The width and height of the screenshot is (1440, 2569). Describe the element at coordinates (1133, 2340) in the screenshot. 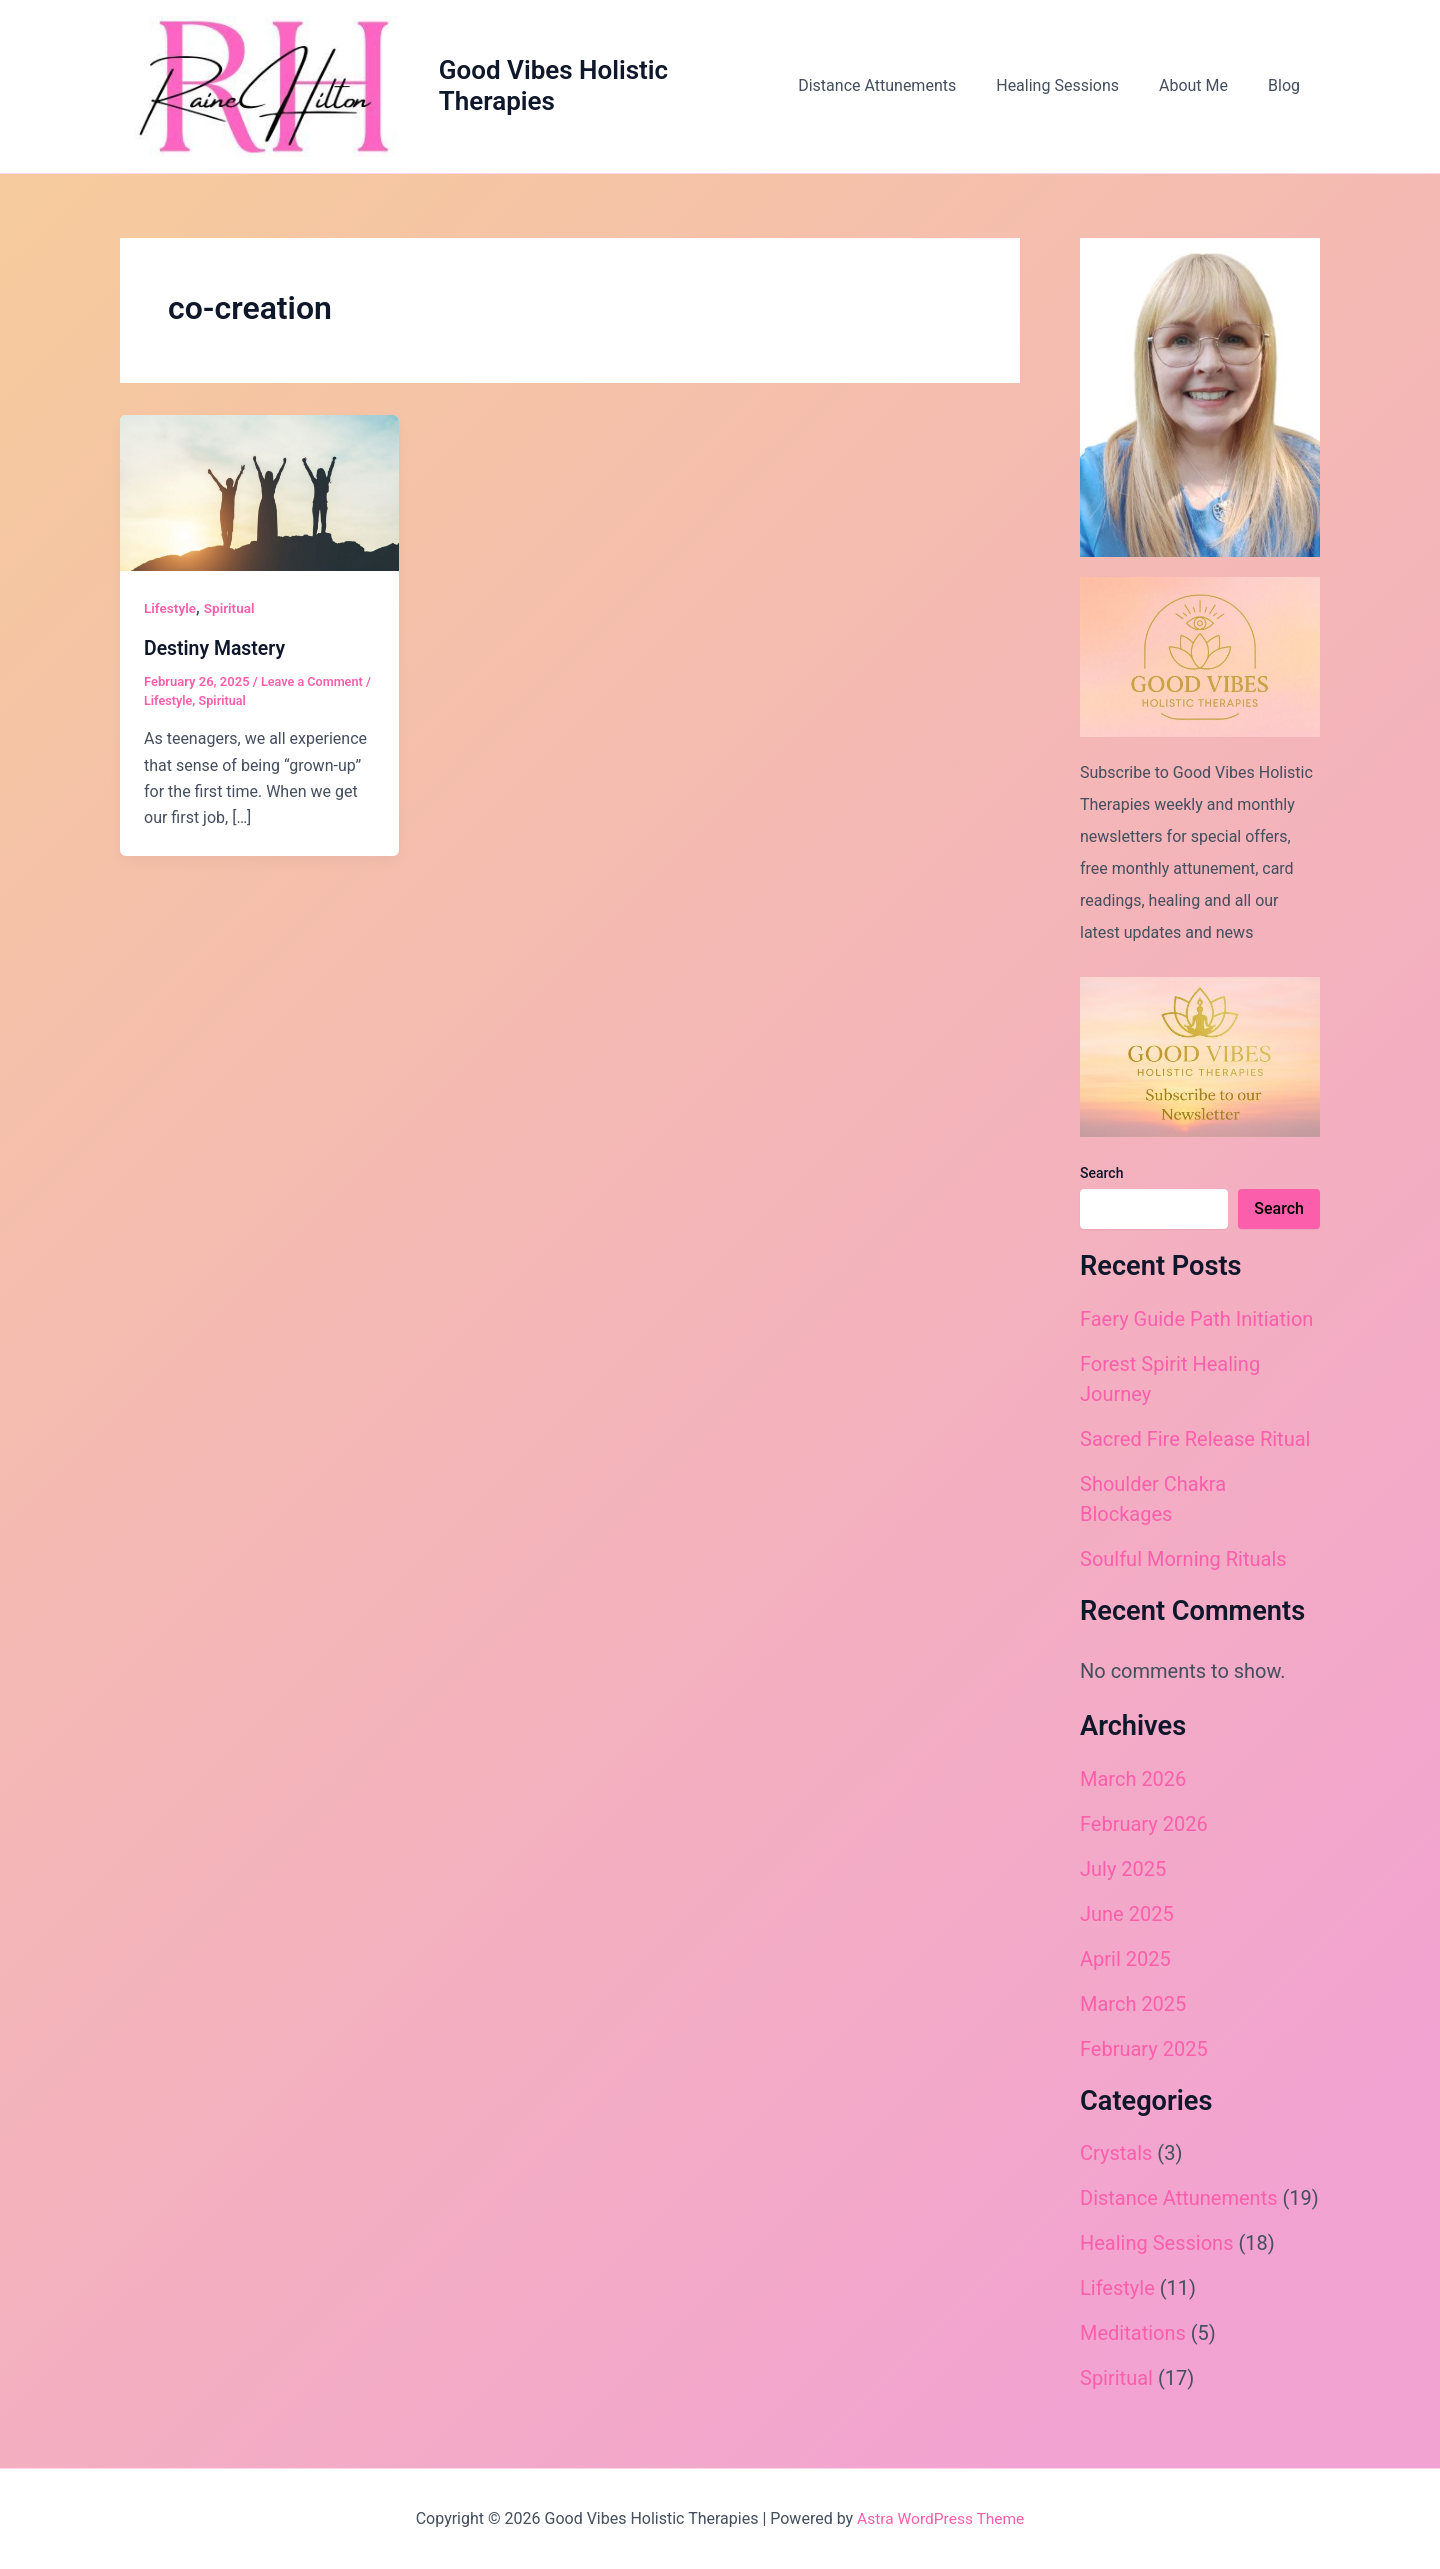

I see `Meditations` at that location.